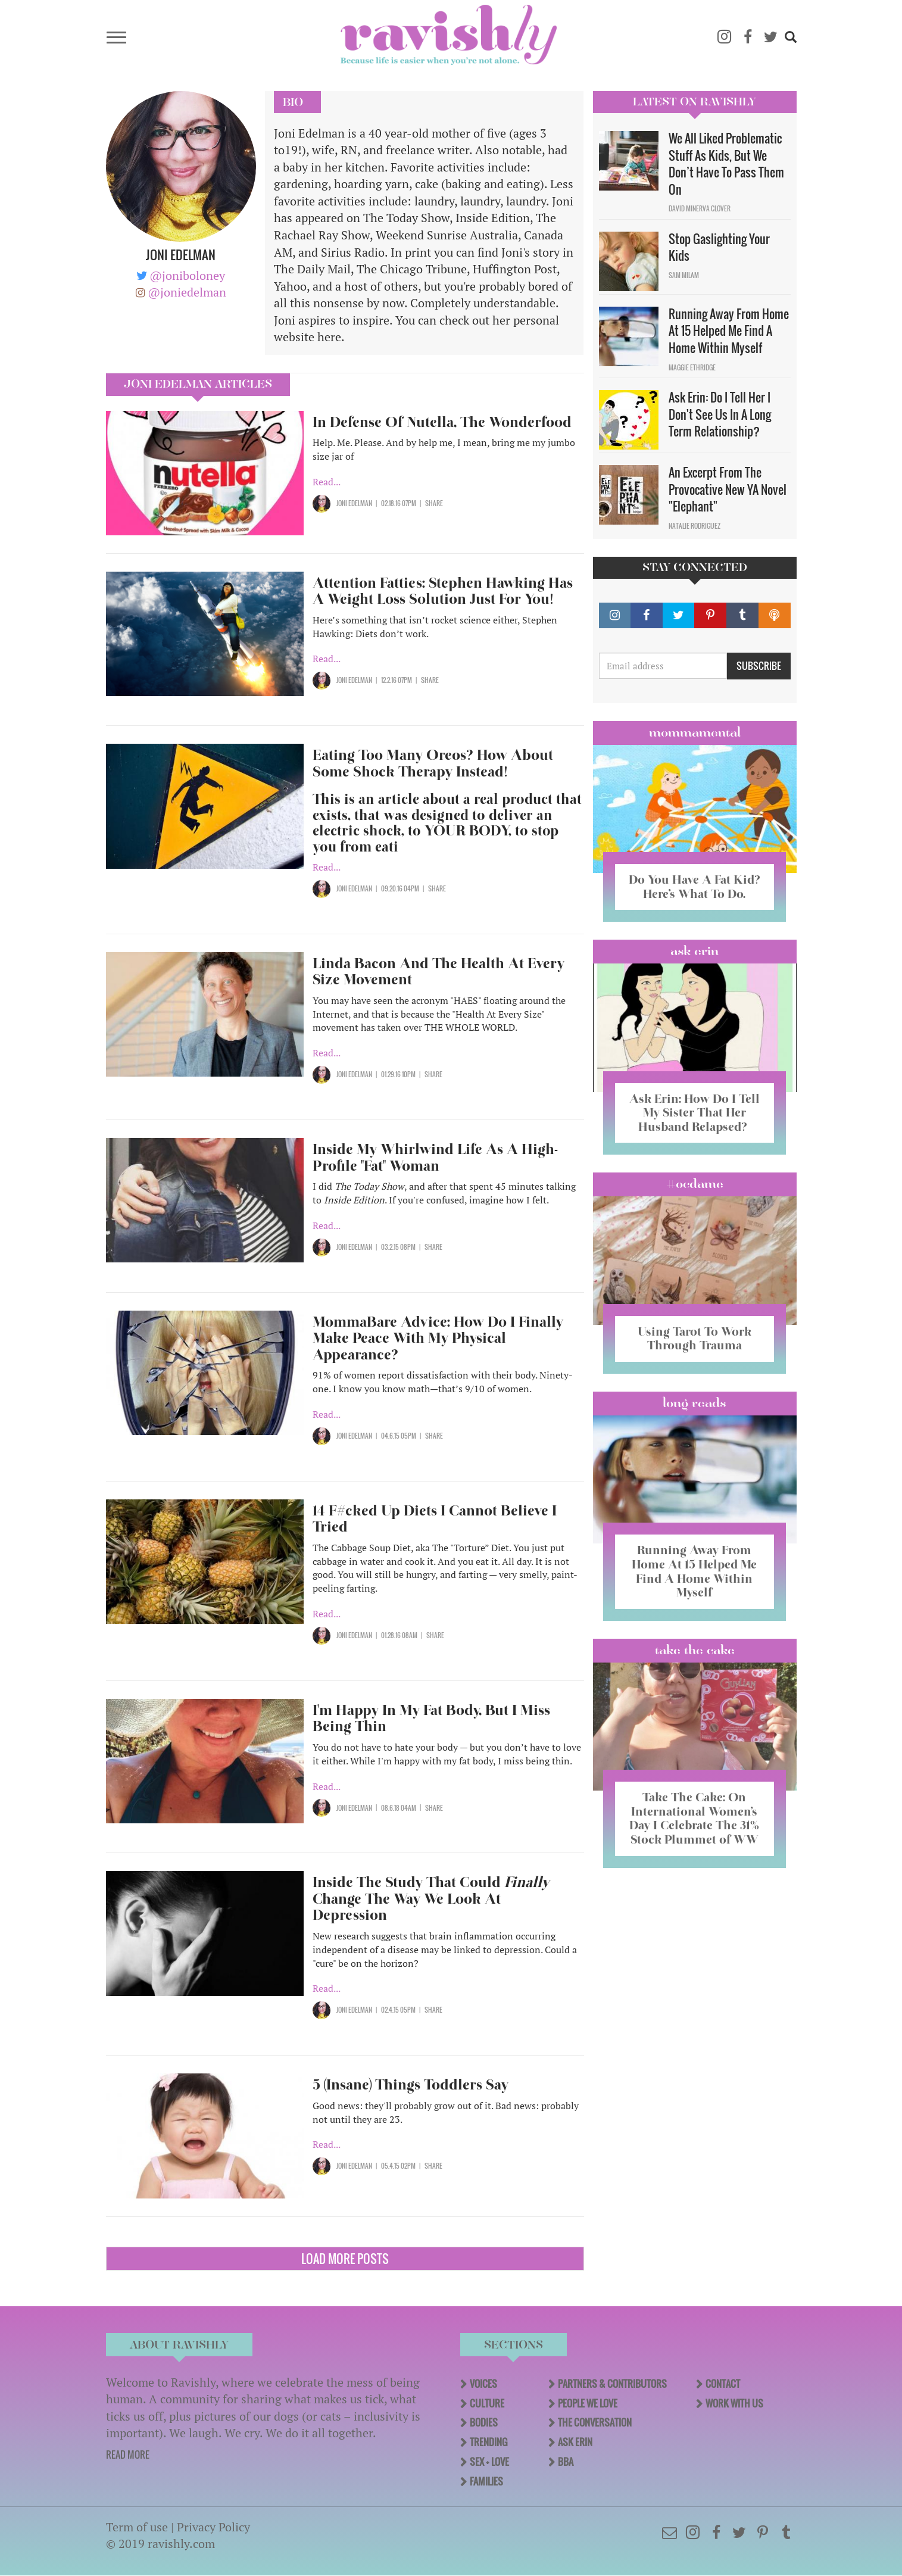 Image resolution: width=902 pixels, height=2576 pixels. I want to click on Maggie Ethridge, so click(692, 367).